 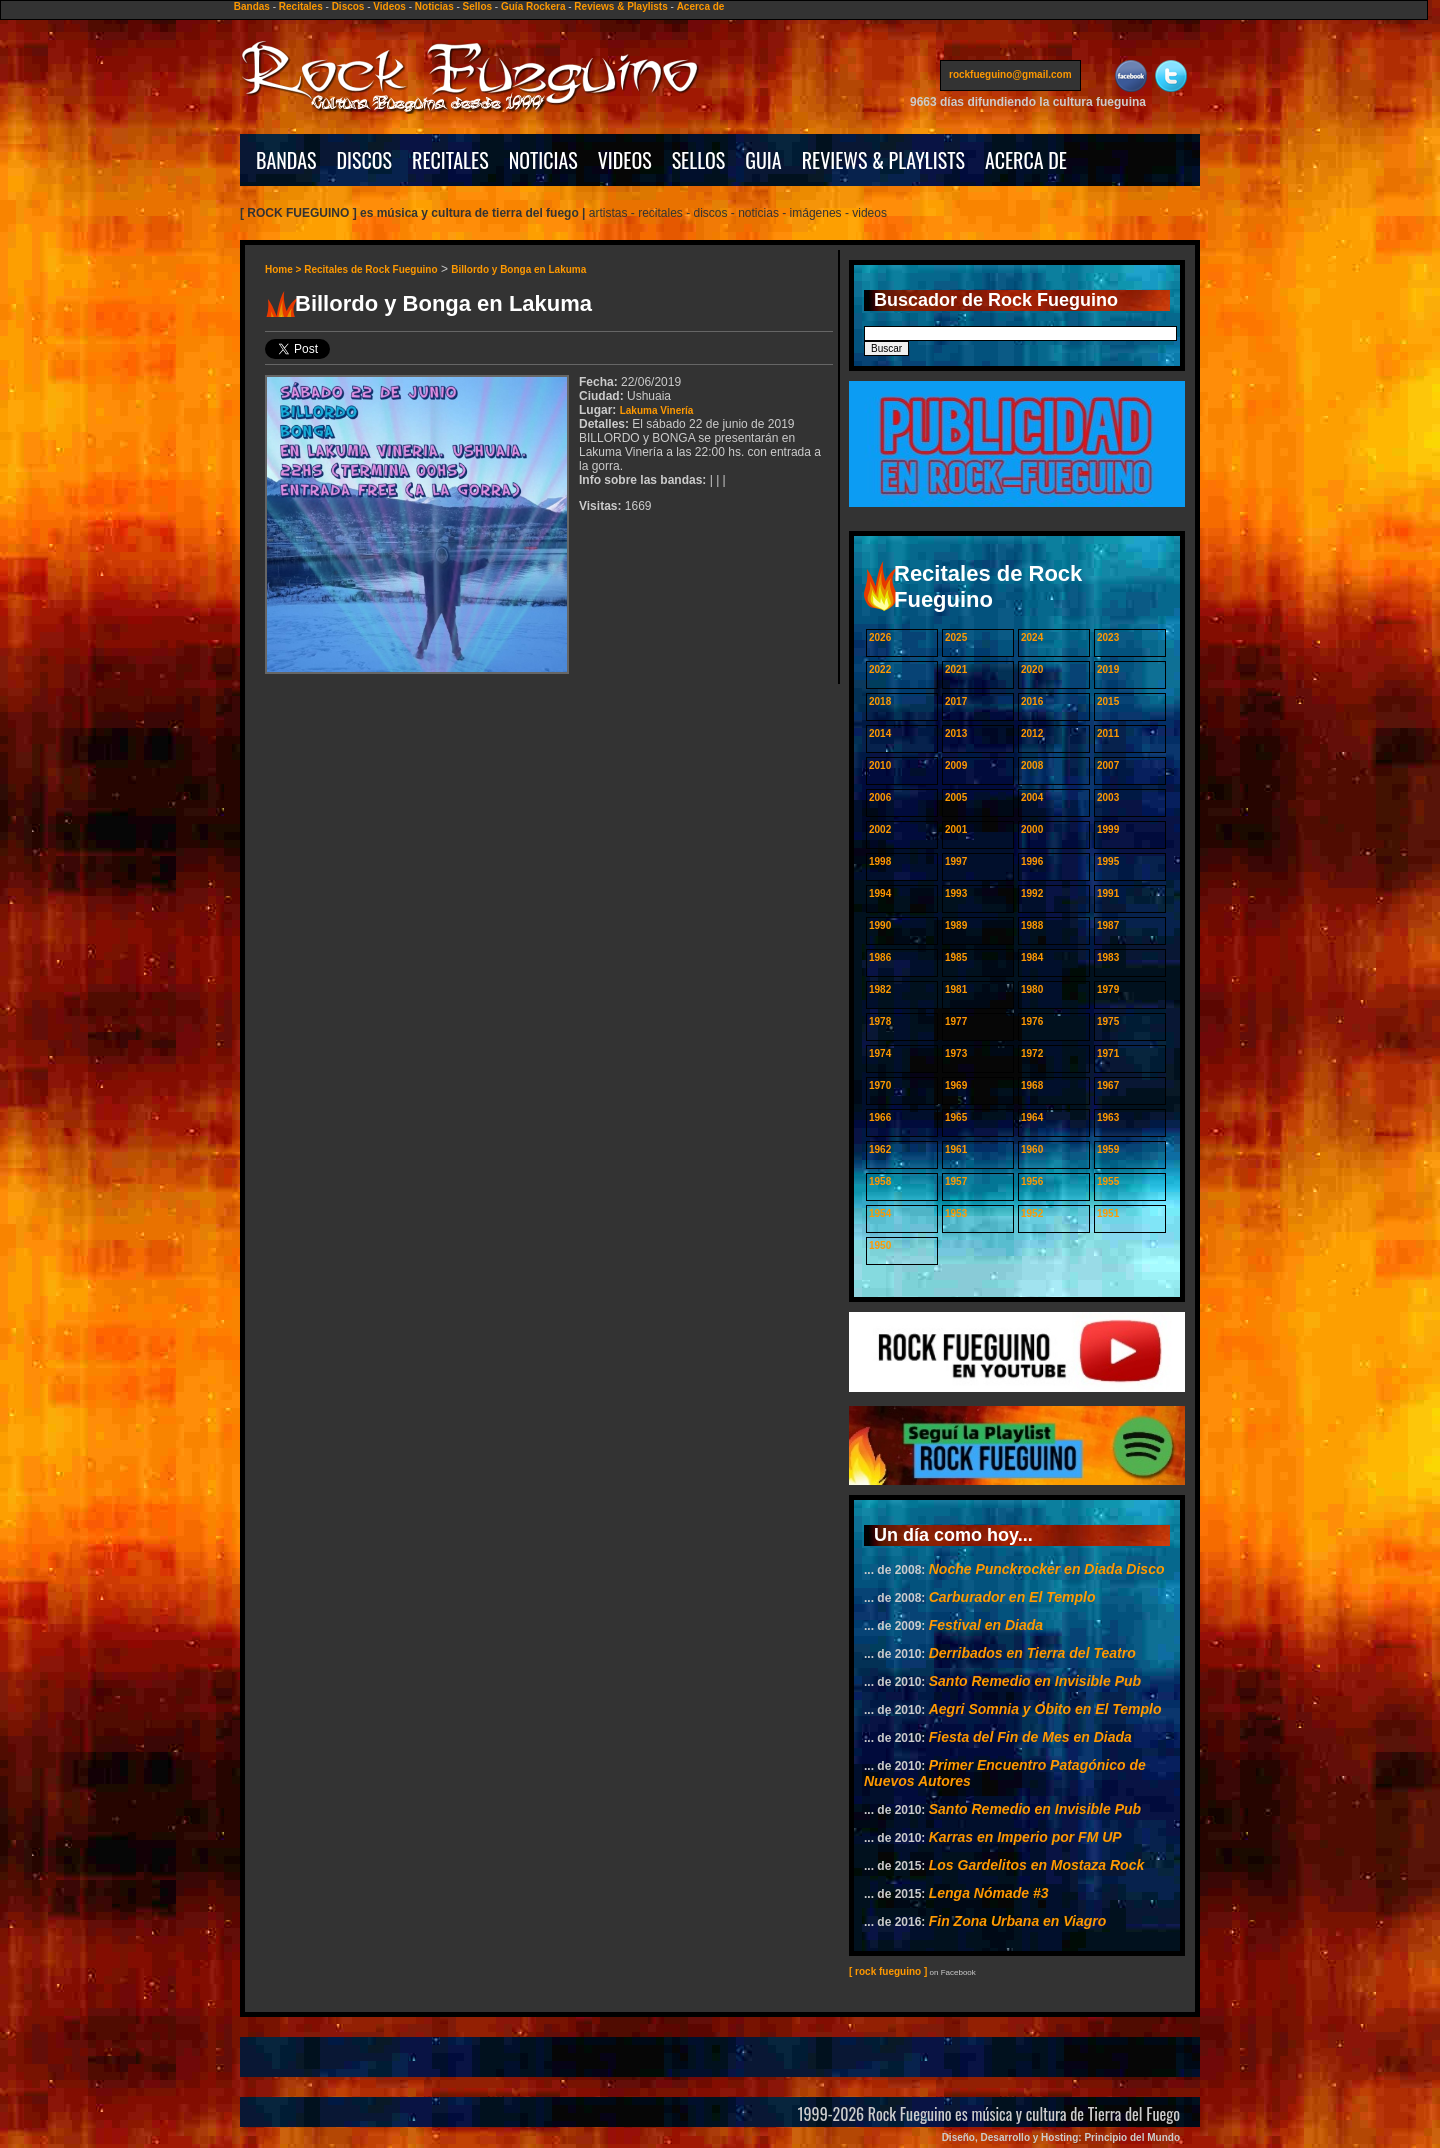 I want to click on Karras en Imperio por FM UP, so click(x=1025, y=1837).